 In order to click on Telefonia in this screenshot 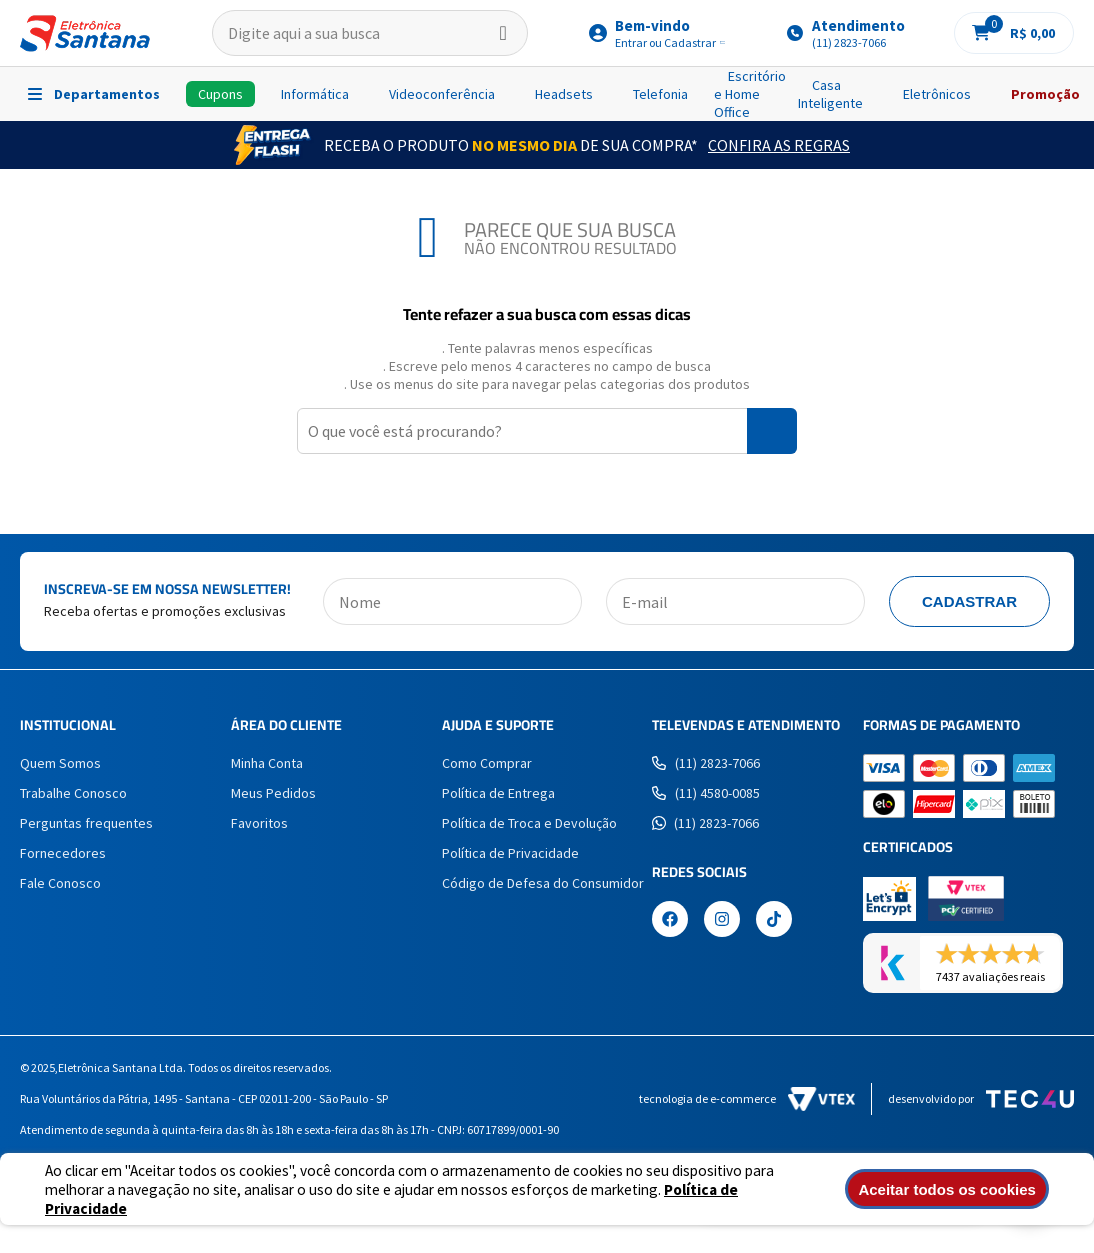, I will do `click(660, 94)`.